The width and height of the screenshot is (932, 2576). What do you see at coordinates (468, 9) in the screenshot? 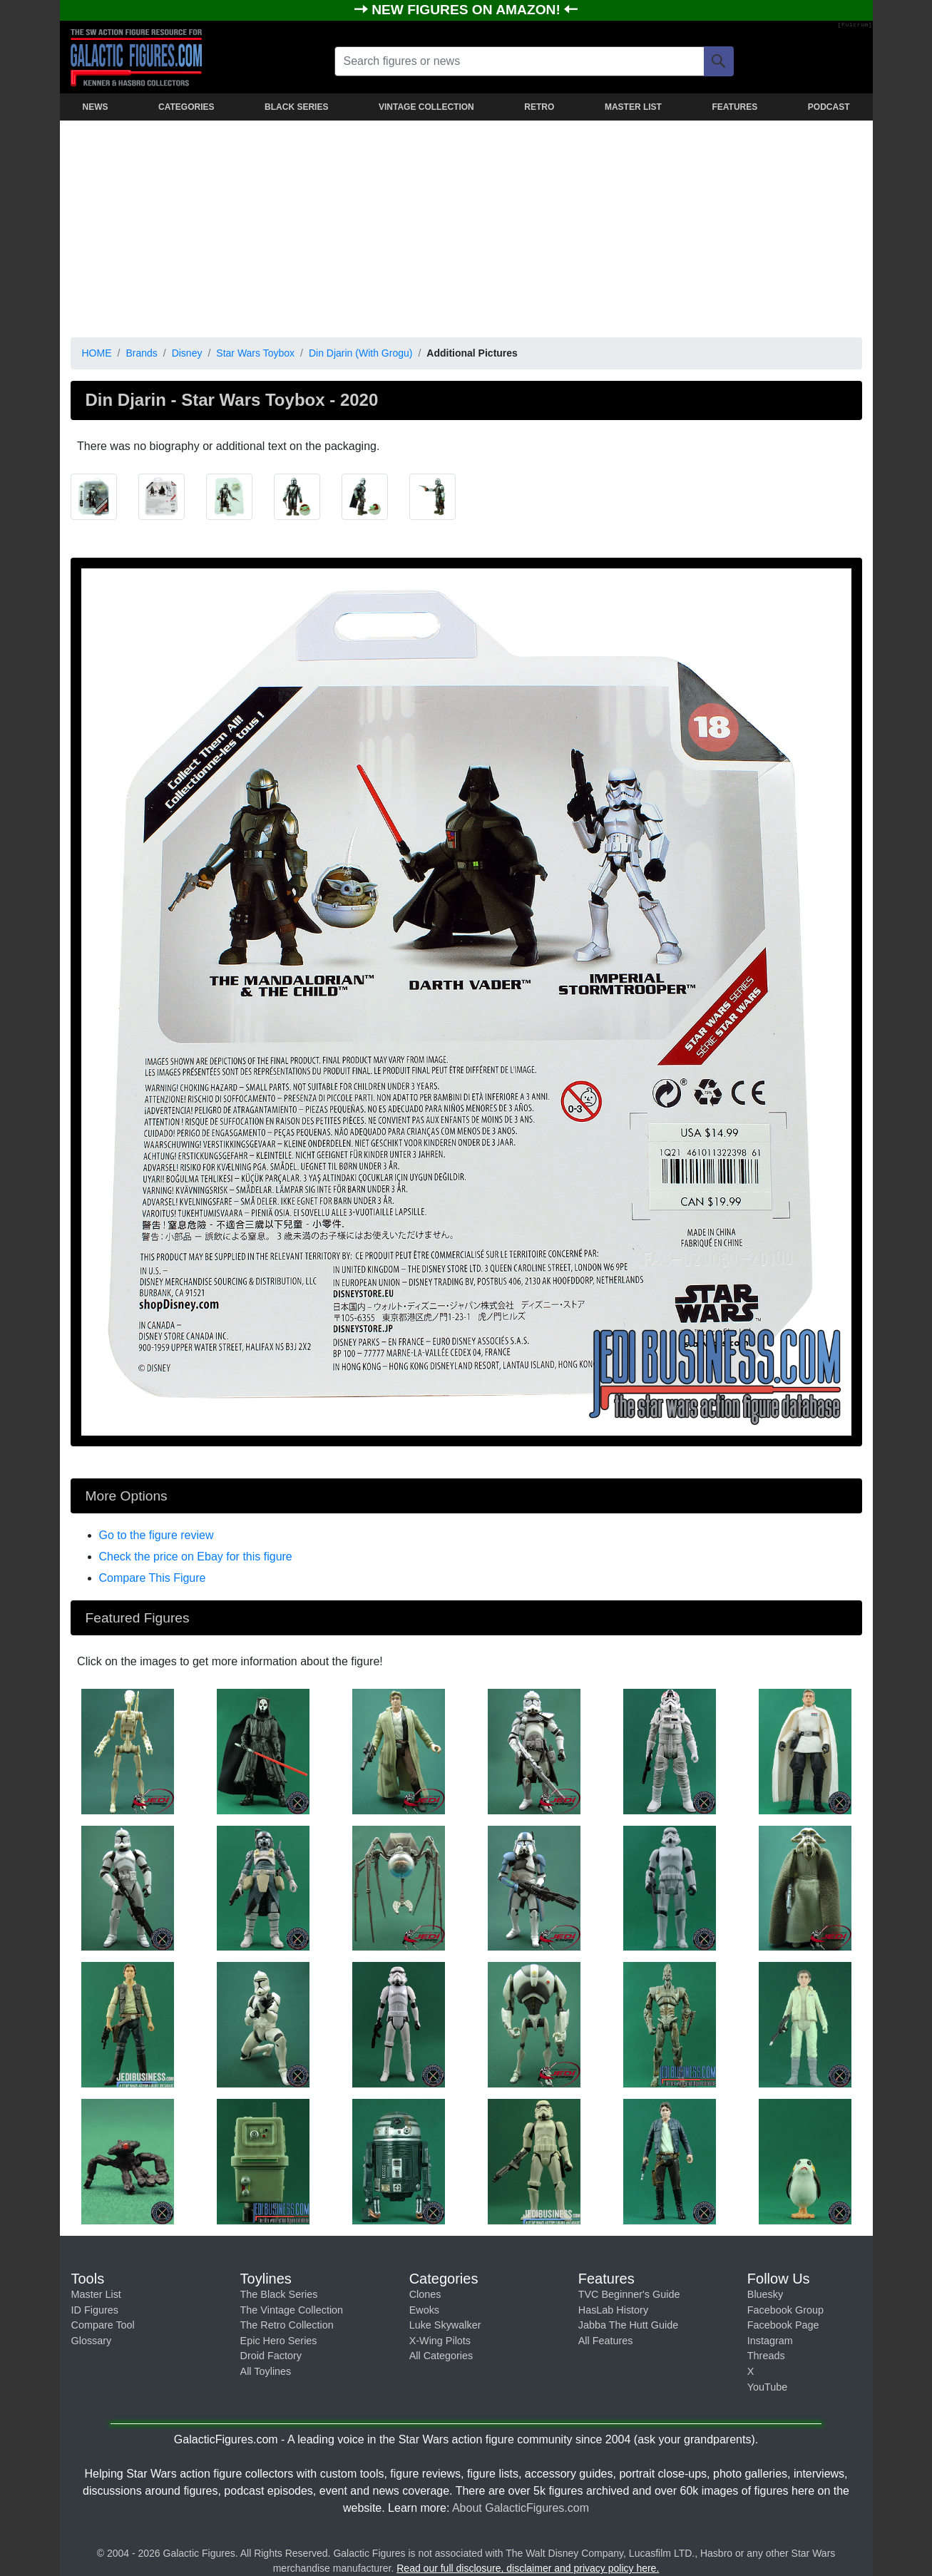
I see `NEW FIGURES ON AMAZON!` at bounding box center [468, 9].